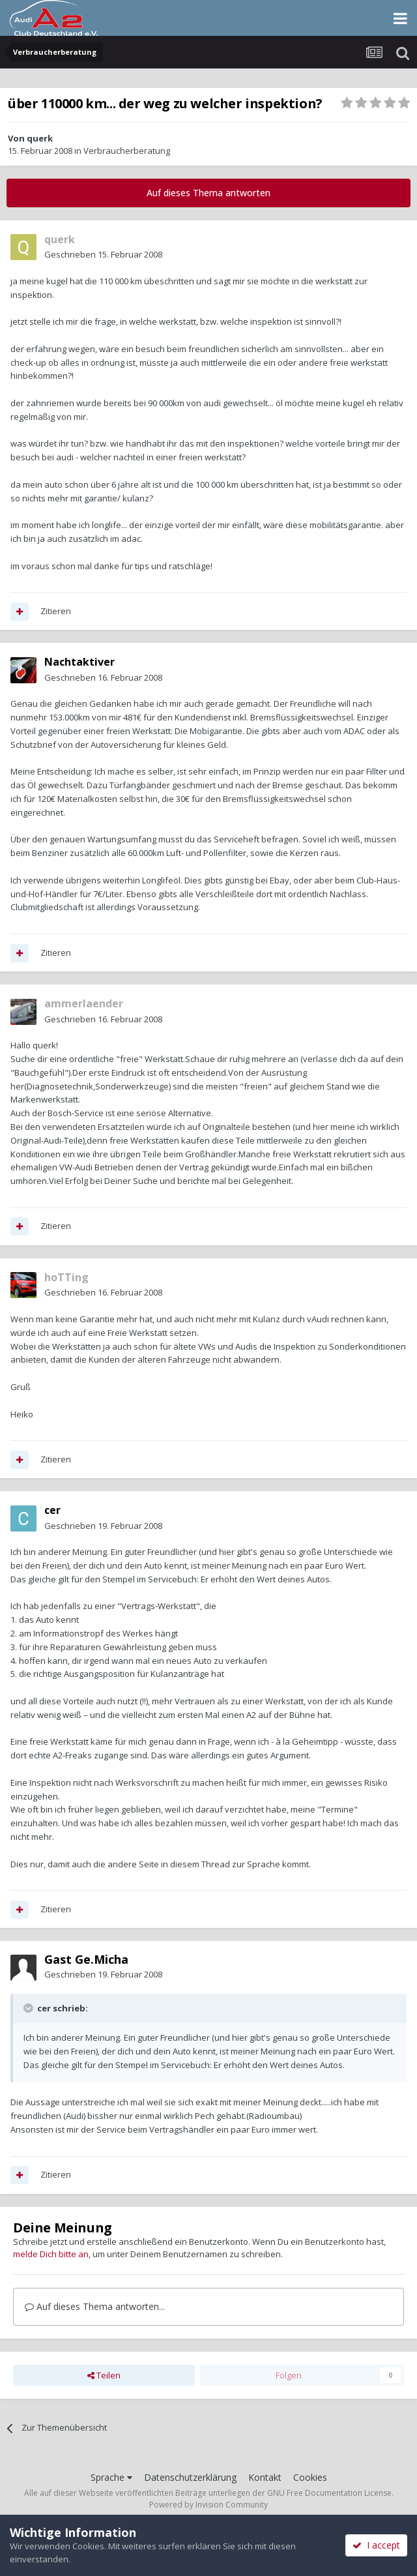  I want to click on Auf dieses Thema antworten, so click(208, 192).